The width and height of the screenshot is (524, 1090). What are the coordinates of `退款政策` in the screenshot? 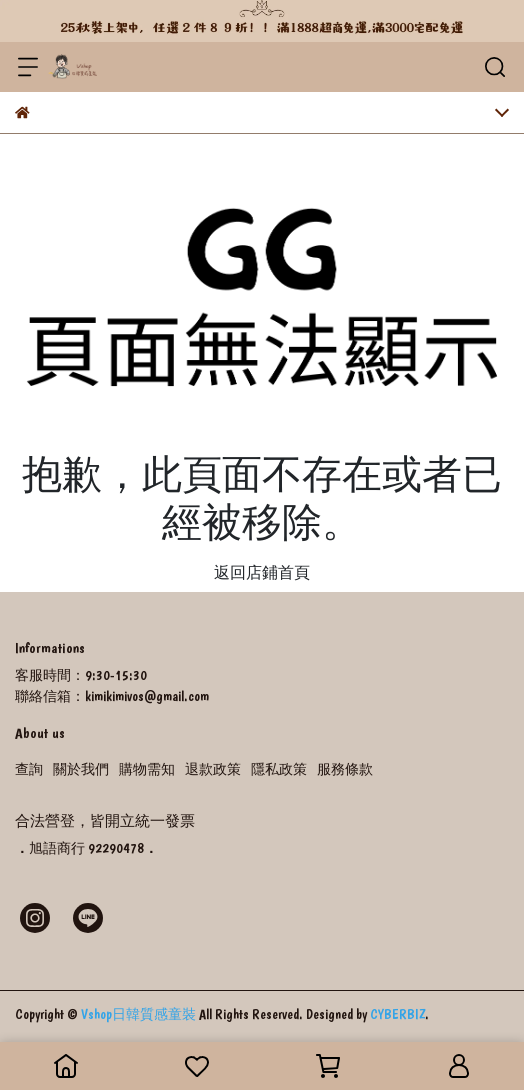 It's located at (213, 769).